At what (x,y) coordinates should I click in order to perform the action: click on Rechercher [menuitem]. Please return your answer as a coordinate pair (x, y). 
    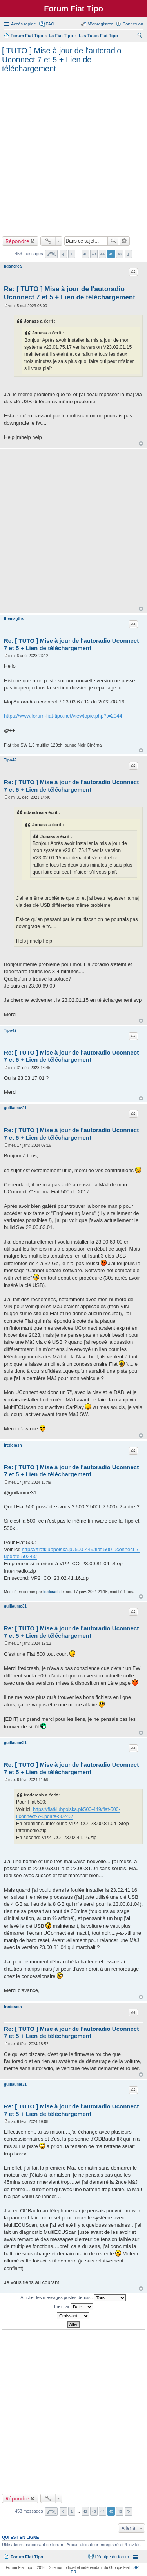
    Looking at the image, I should click on (140, 36).